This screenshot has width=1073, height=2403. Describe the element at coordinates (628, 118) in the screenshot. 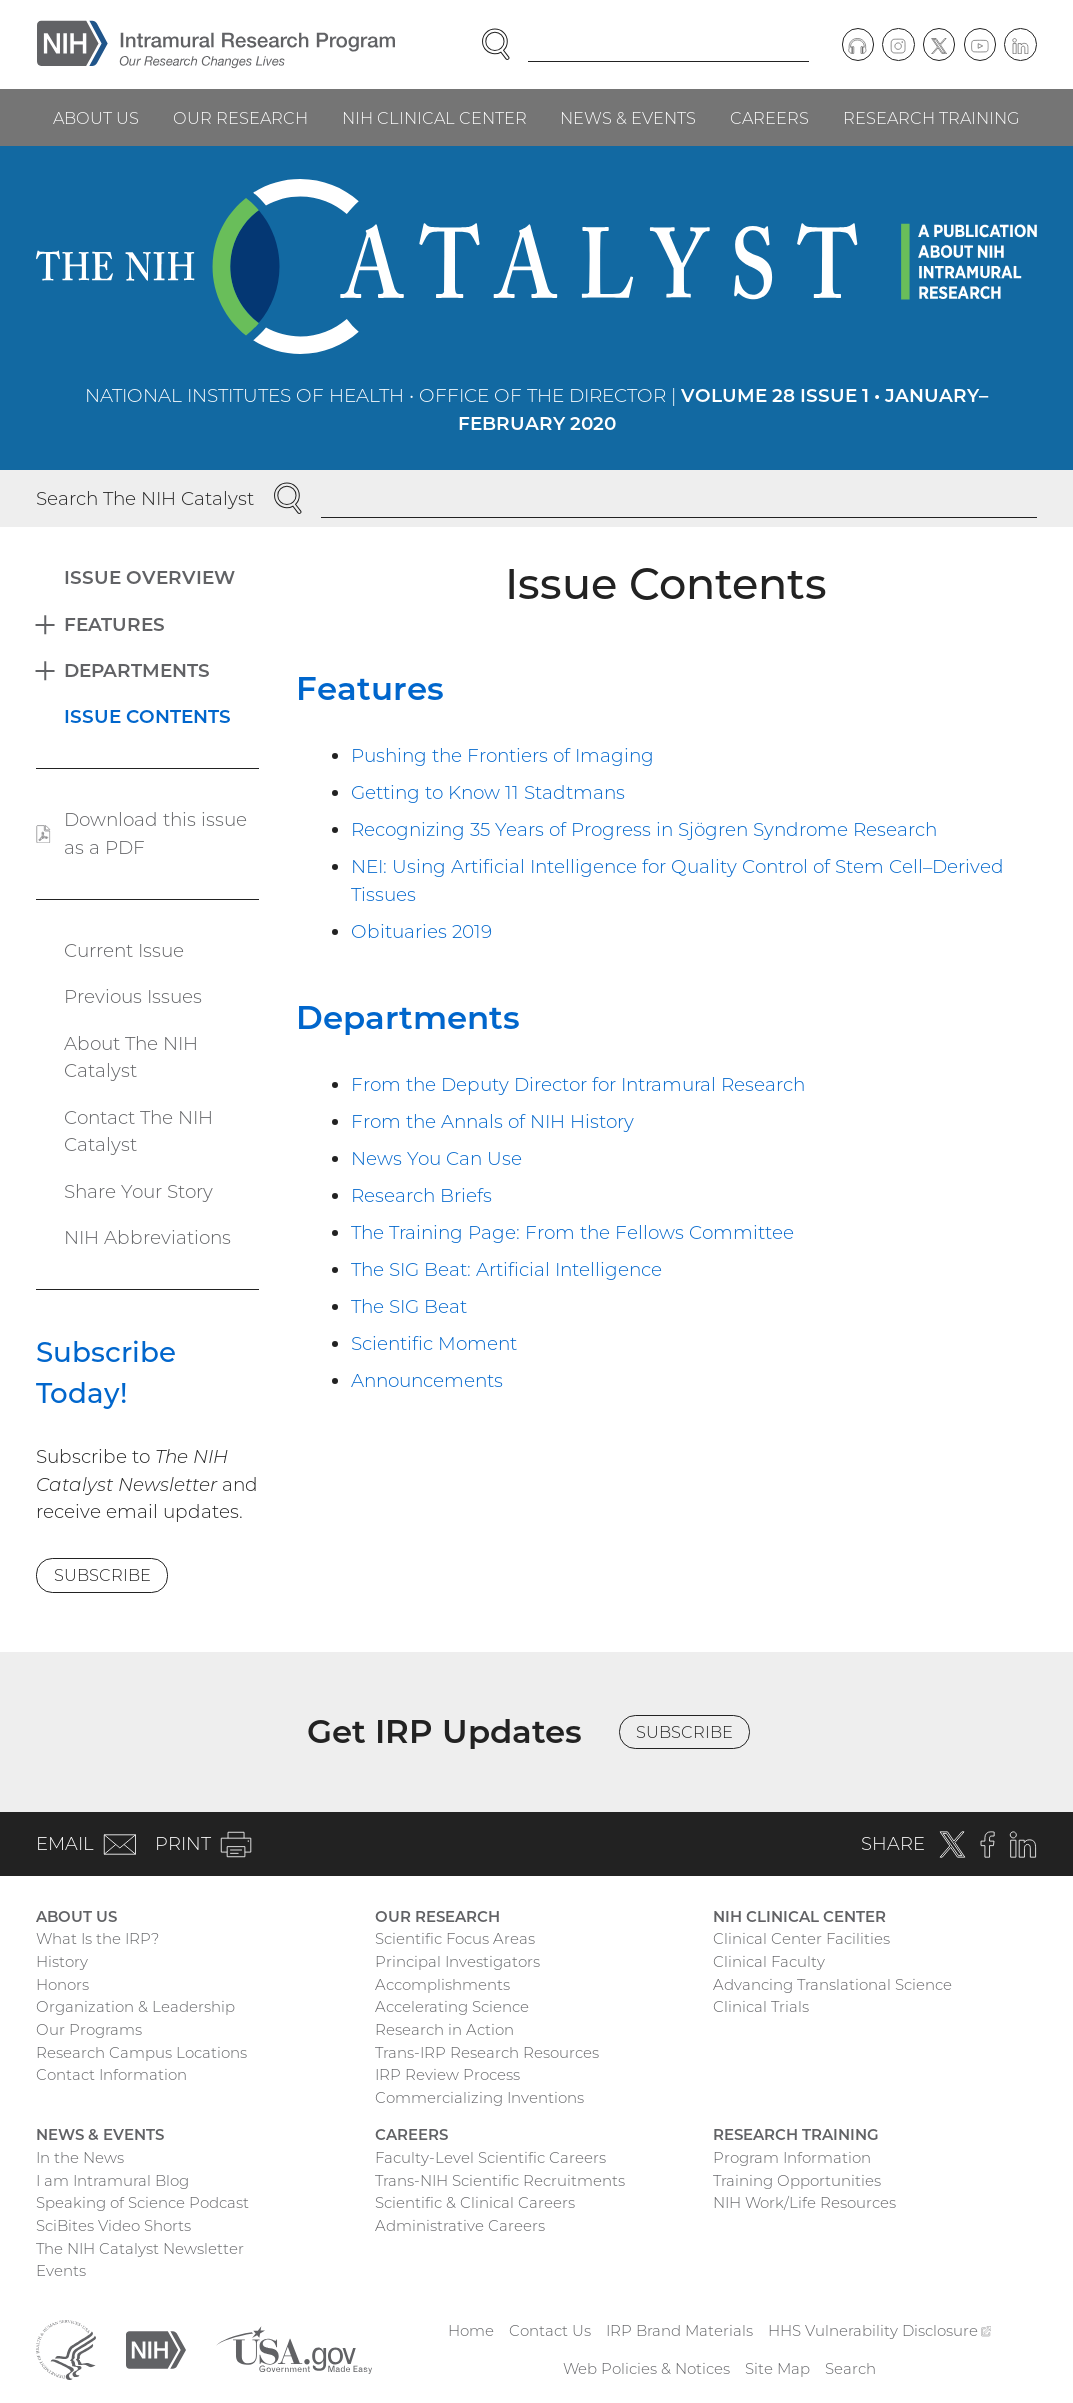

I see `News & Events` at that location.